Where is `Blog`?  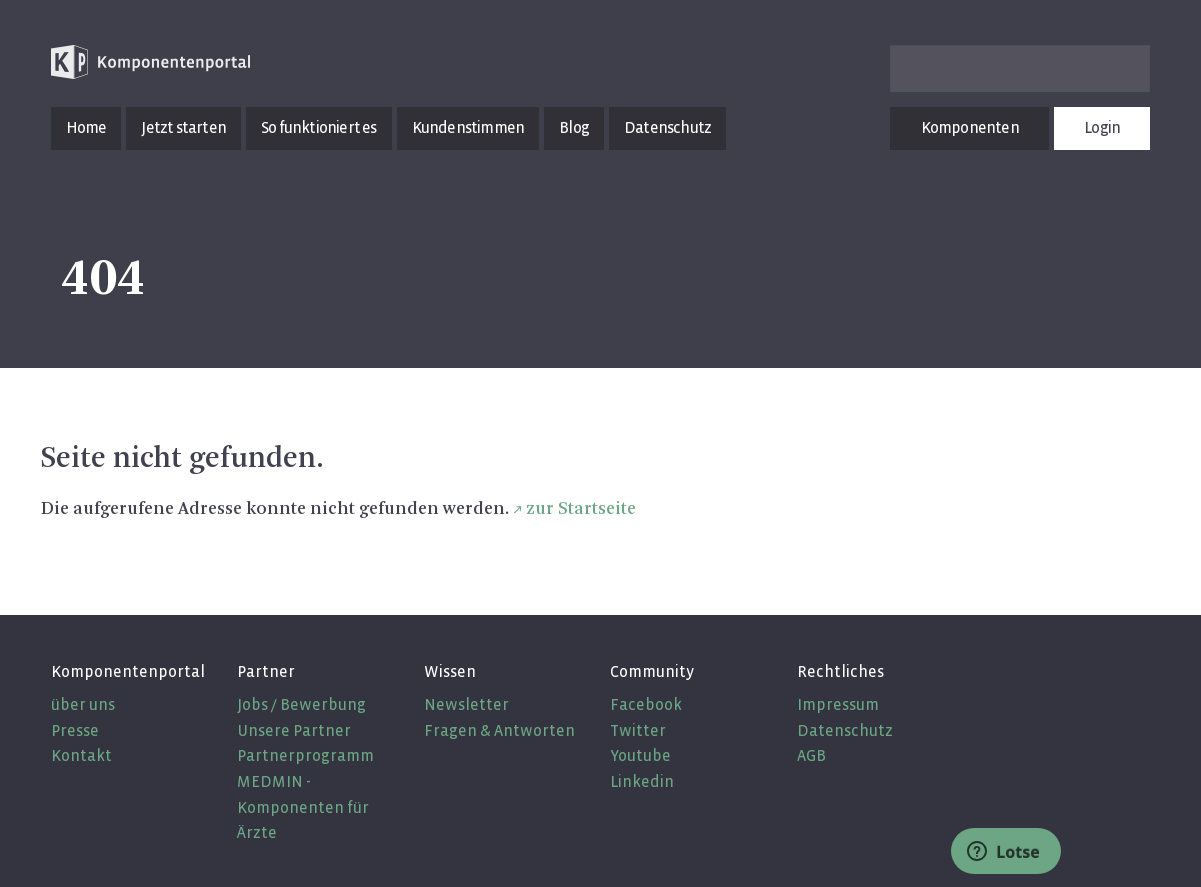 Blog is located at coordinates (574, 127).